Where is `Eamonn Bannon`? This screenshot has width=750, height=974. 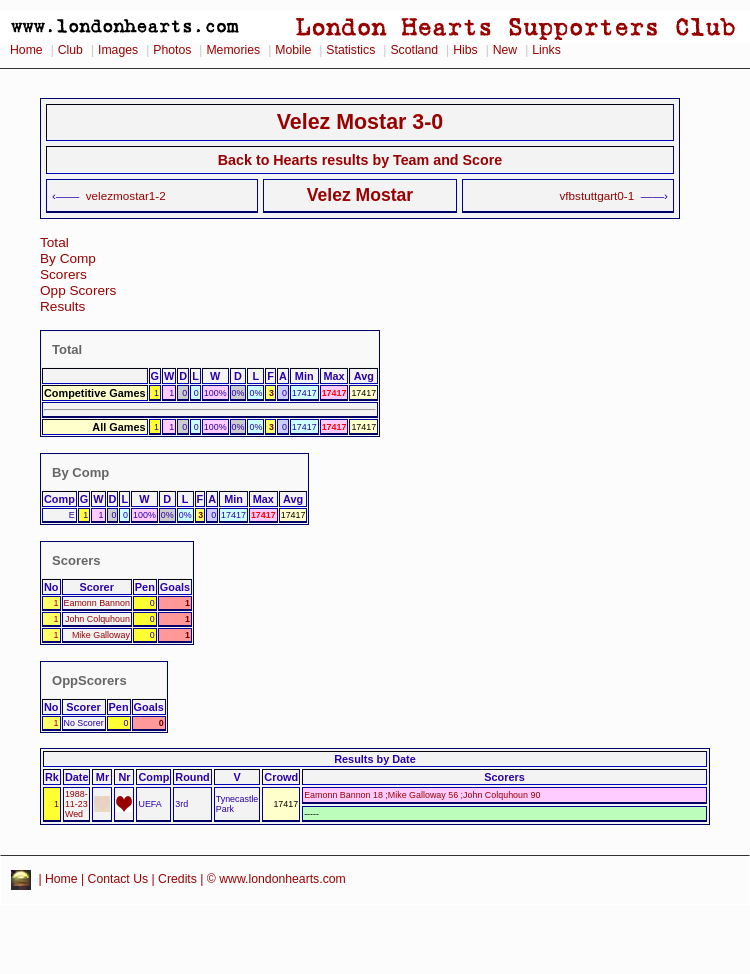
Eamonn Bannon is located at coordinates (97, 603).